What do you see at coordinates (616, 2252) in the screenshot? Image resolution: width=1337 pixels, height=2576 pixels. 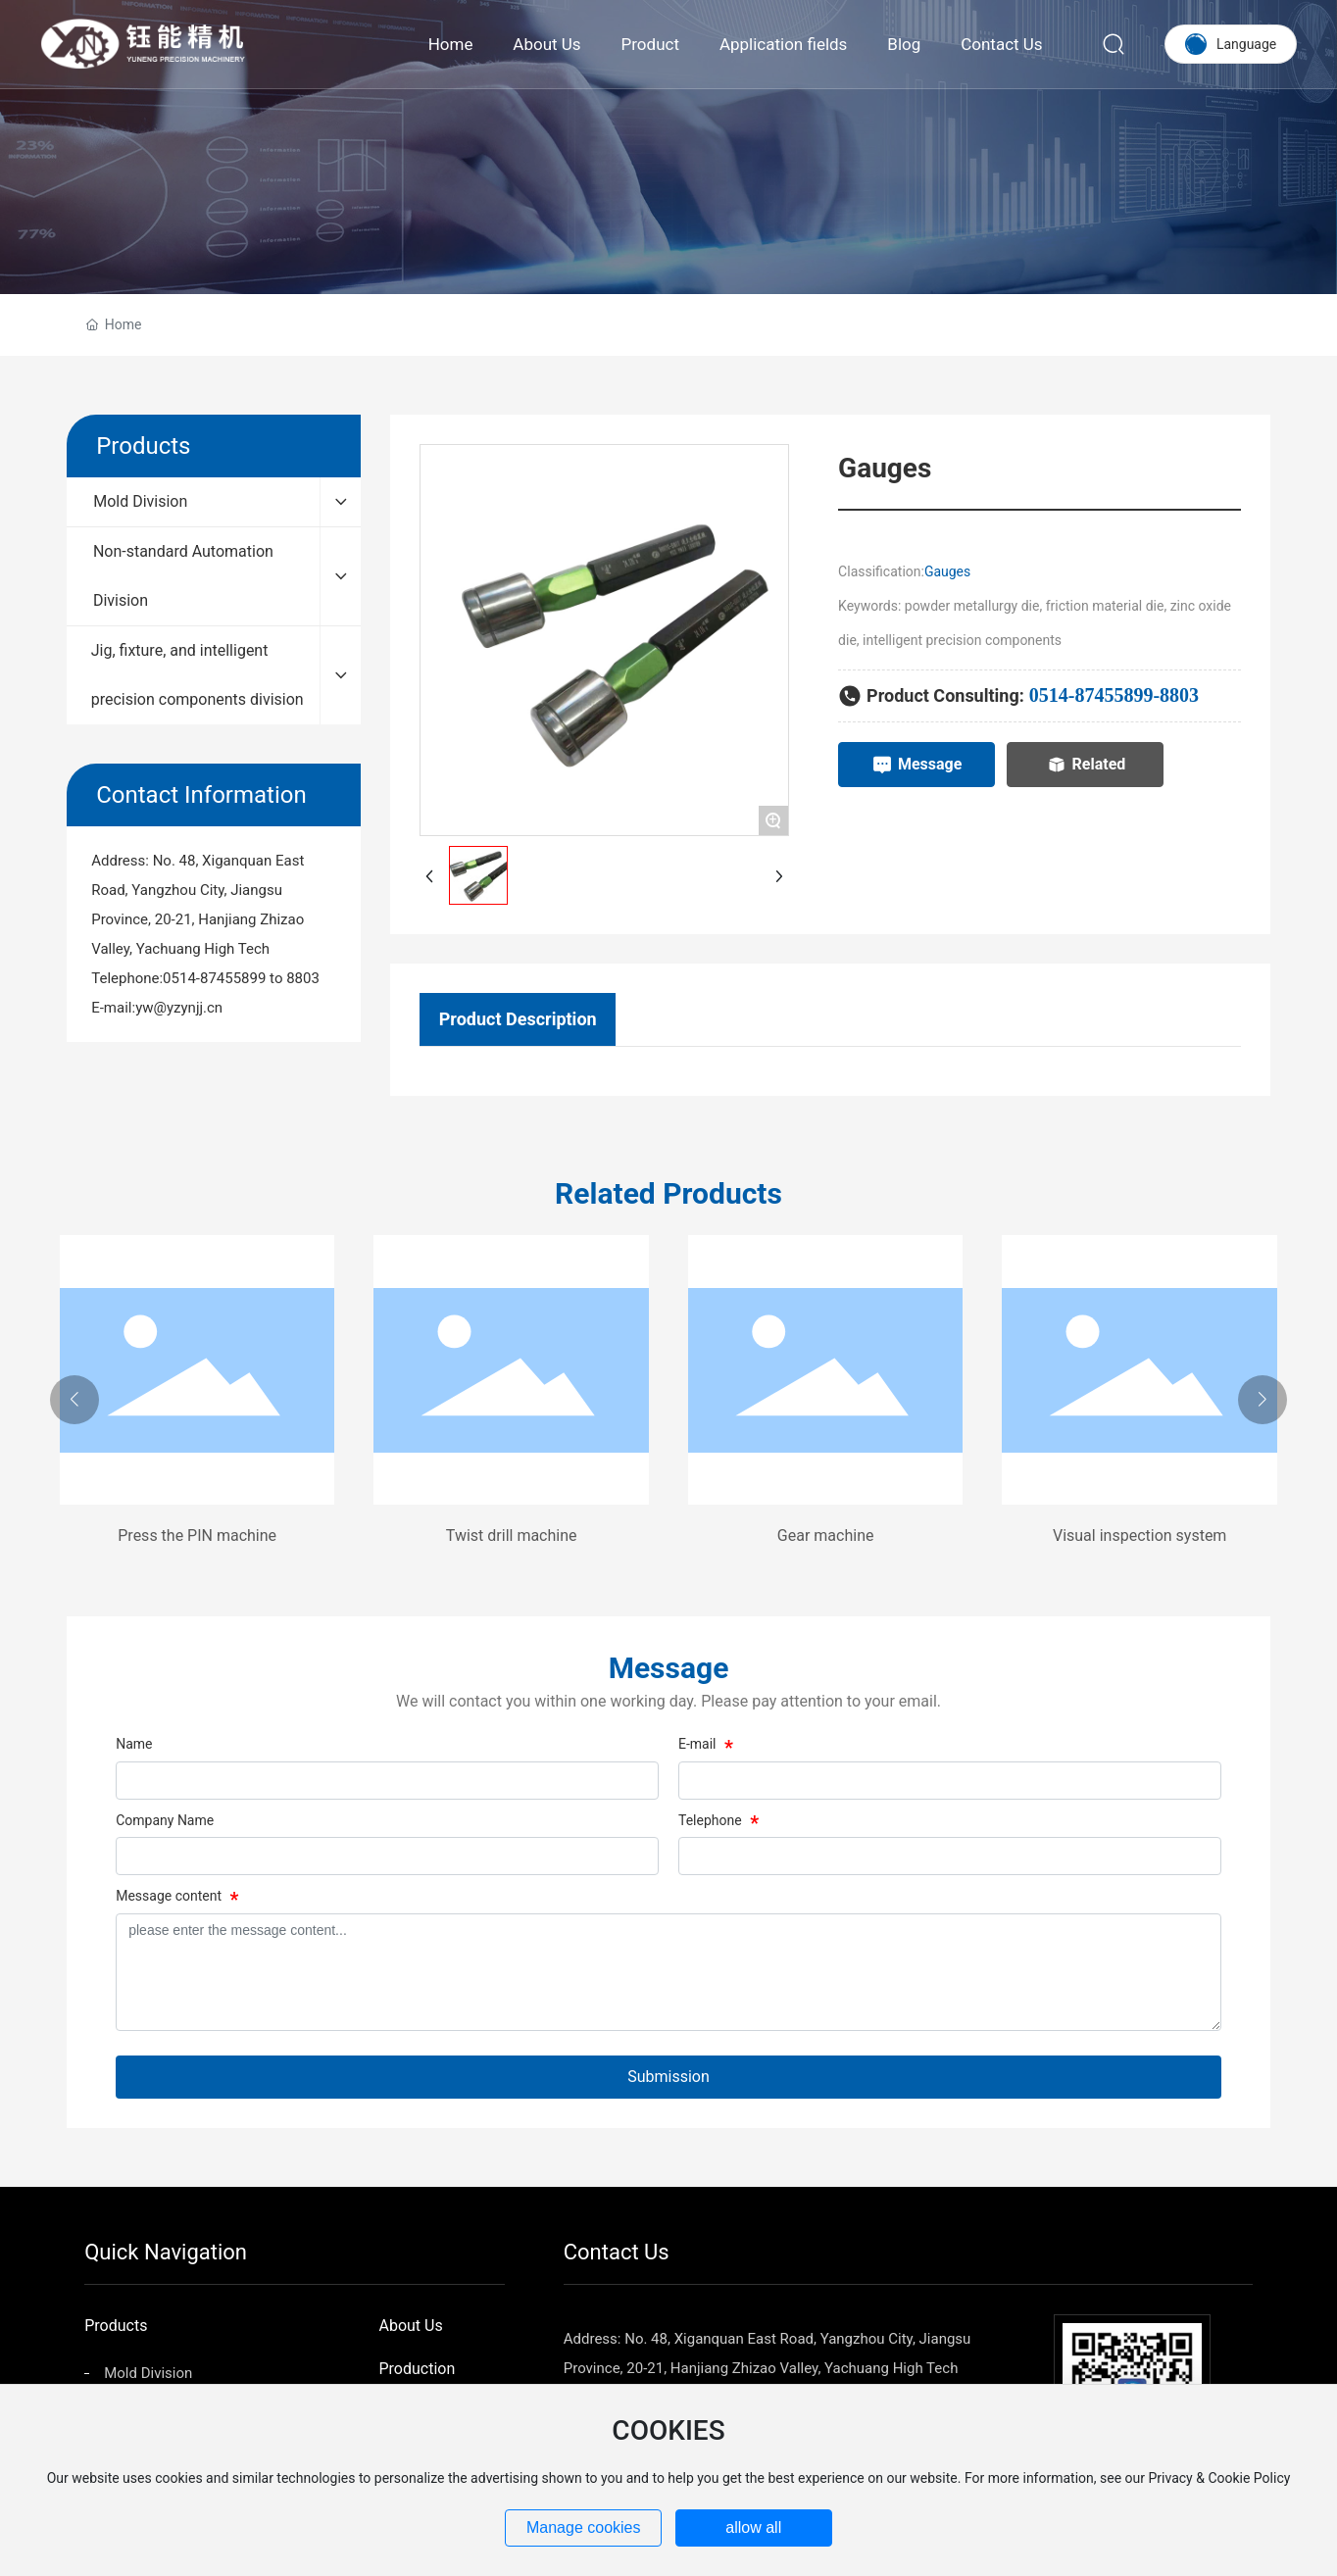 I see `Contact Us` at bounding box center [616, 2252].